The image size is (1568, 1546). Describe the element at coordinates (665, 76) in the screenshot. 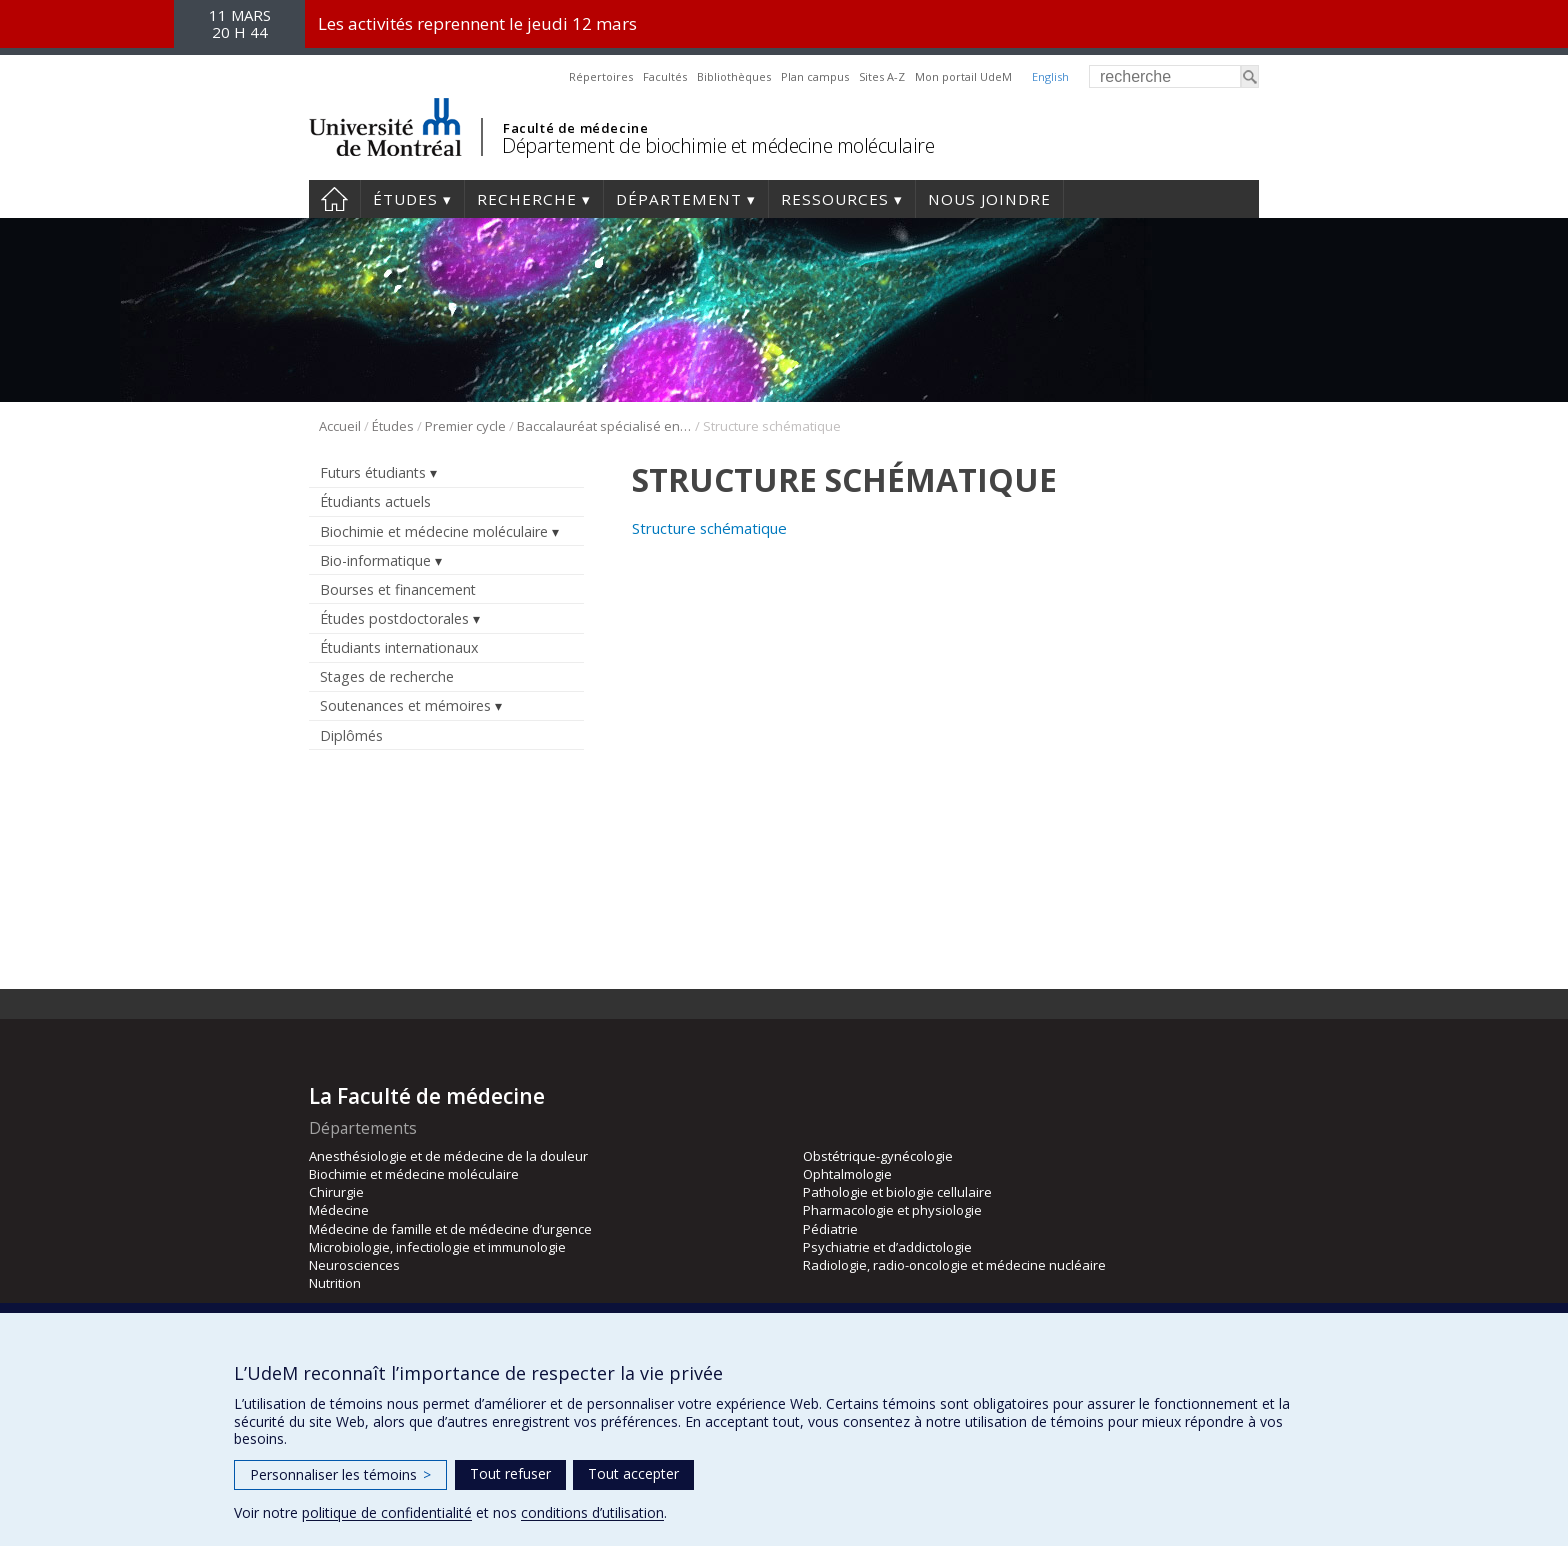

I see `Facultés` at that location.